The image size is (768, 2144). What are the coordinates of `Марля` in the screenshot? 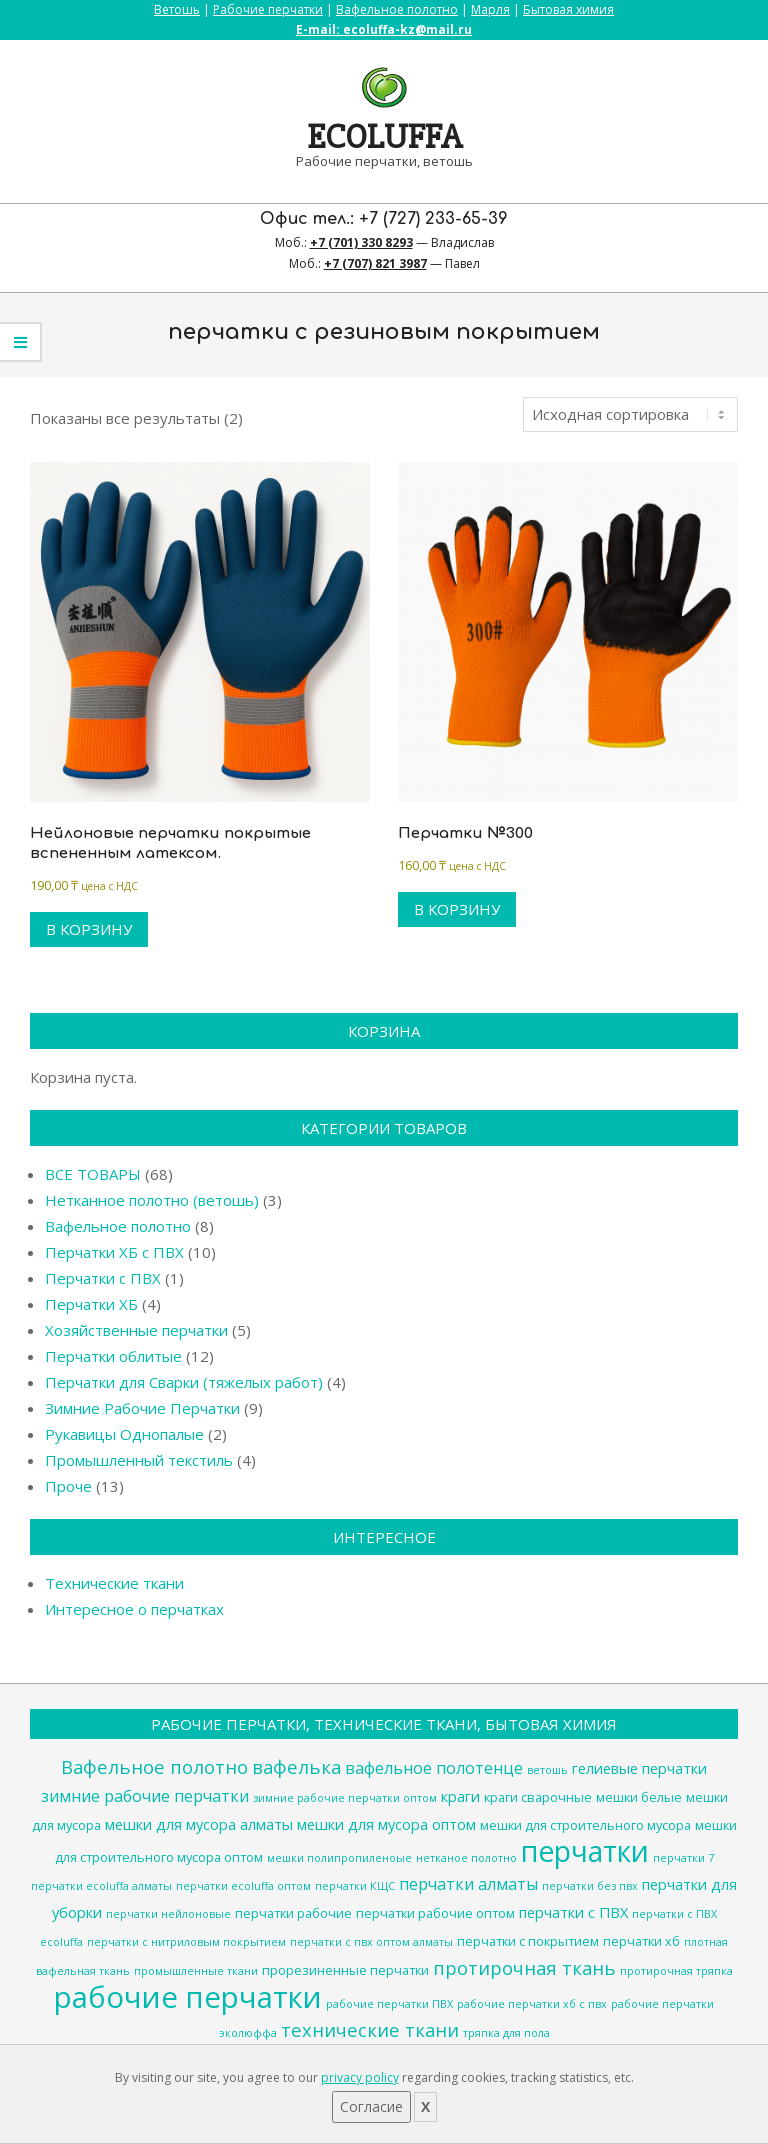 It's located at (490, 9).